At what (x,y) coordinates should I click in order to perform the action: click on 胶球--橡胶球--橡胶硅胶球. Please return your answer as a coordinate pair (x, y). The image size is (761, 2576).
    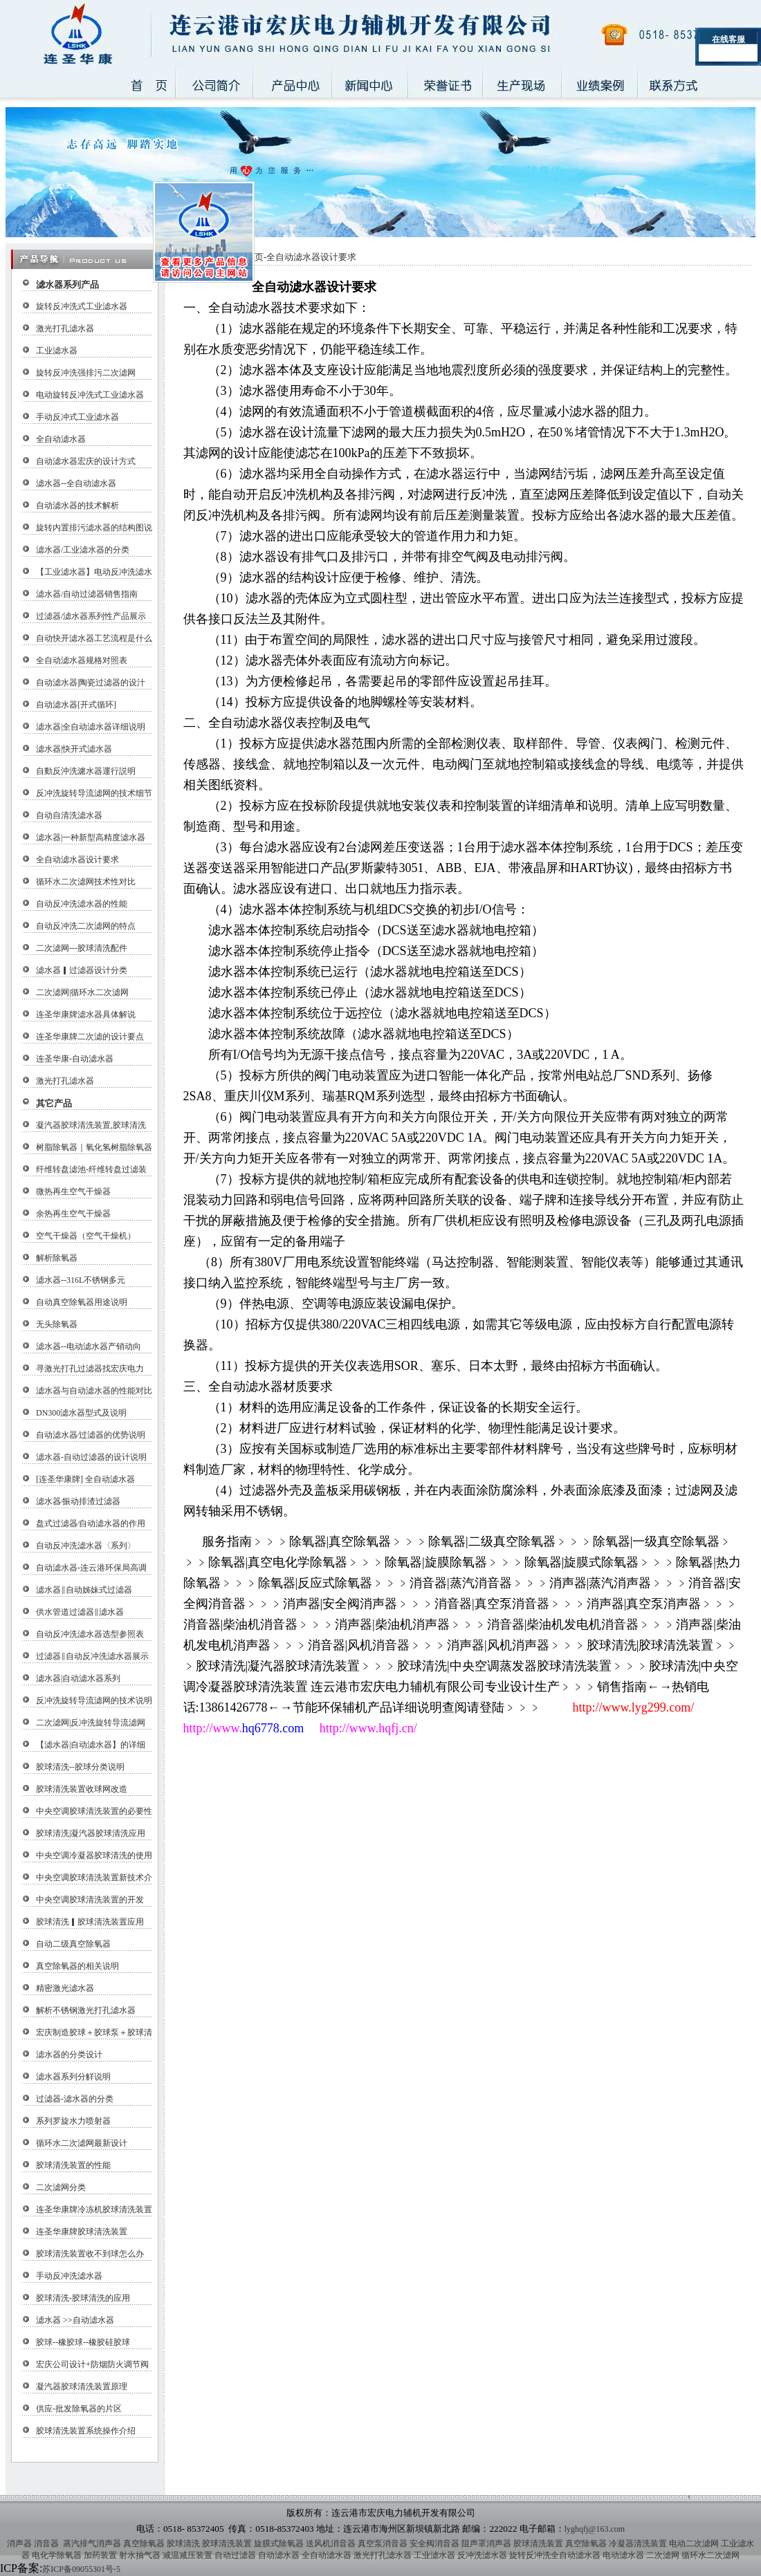
    Looking at the image, I should click on (83, 2342).